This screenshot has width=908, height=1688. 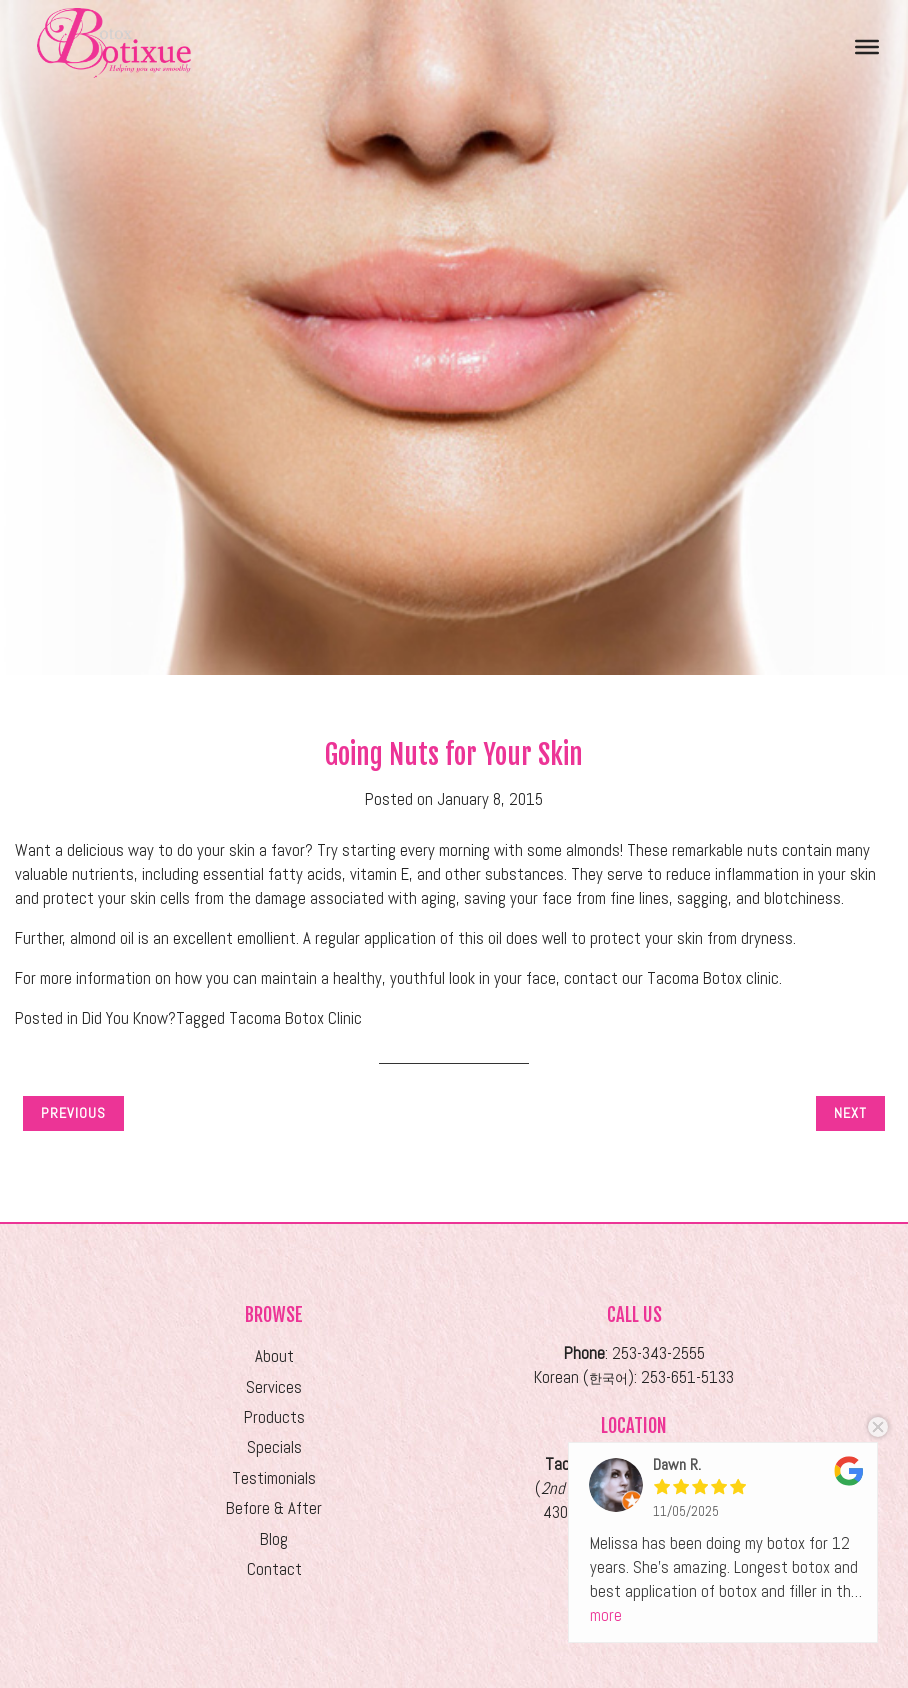 I want to click on Did You Know?, so click(x=129, y=1018).